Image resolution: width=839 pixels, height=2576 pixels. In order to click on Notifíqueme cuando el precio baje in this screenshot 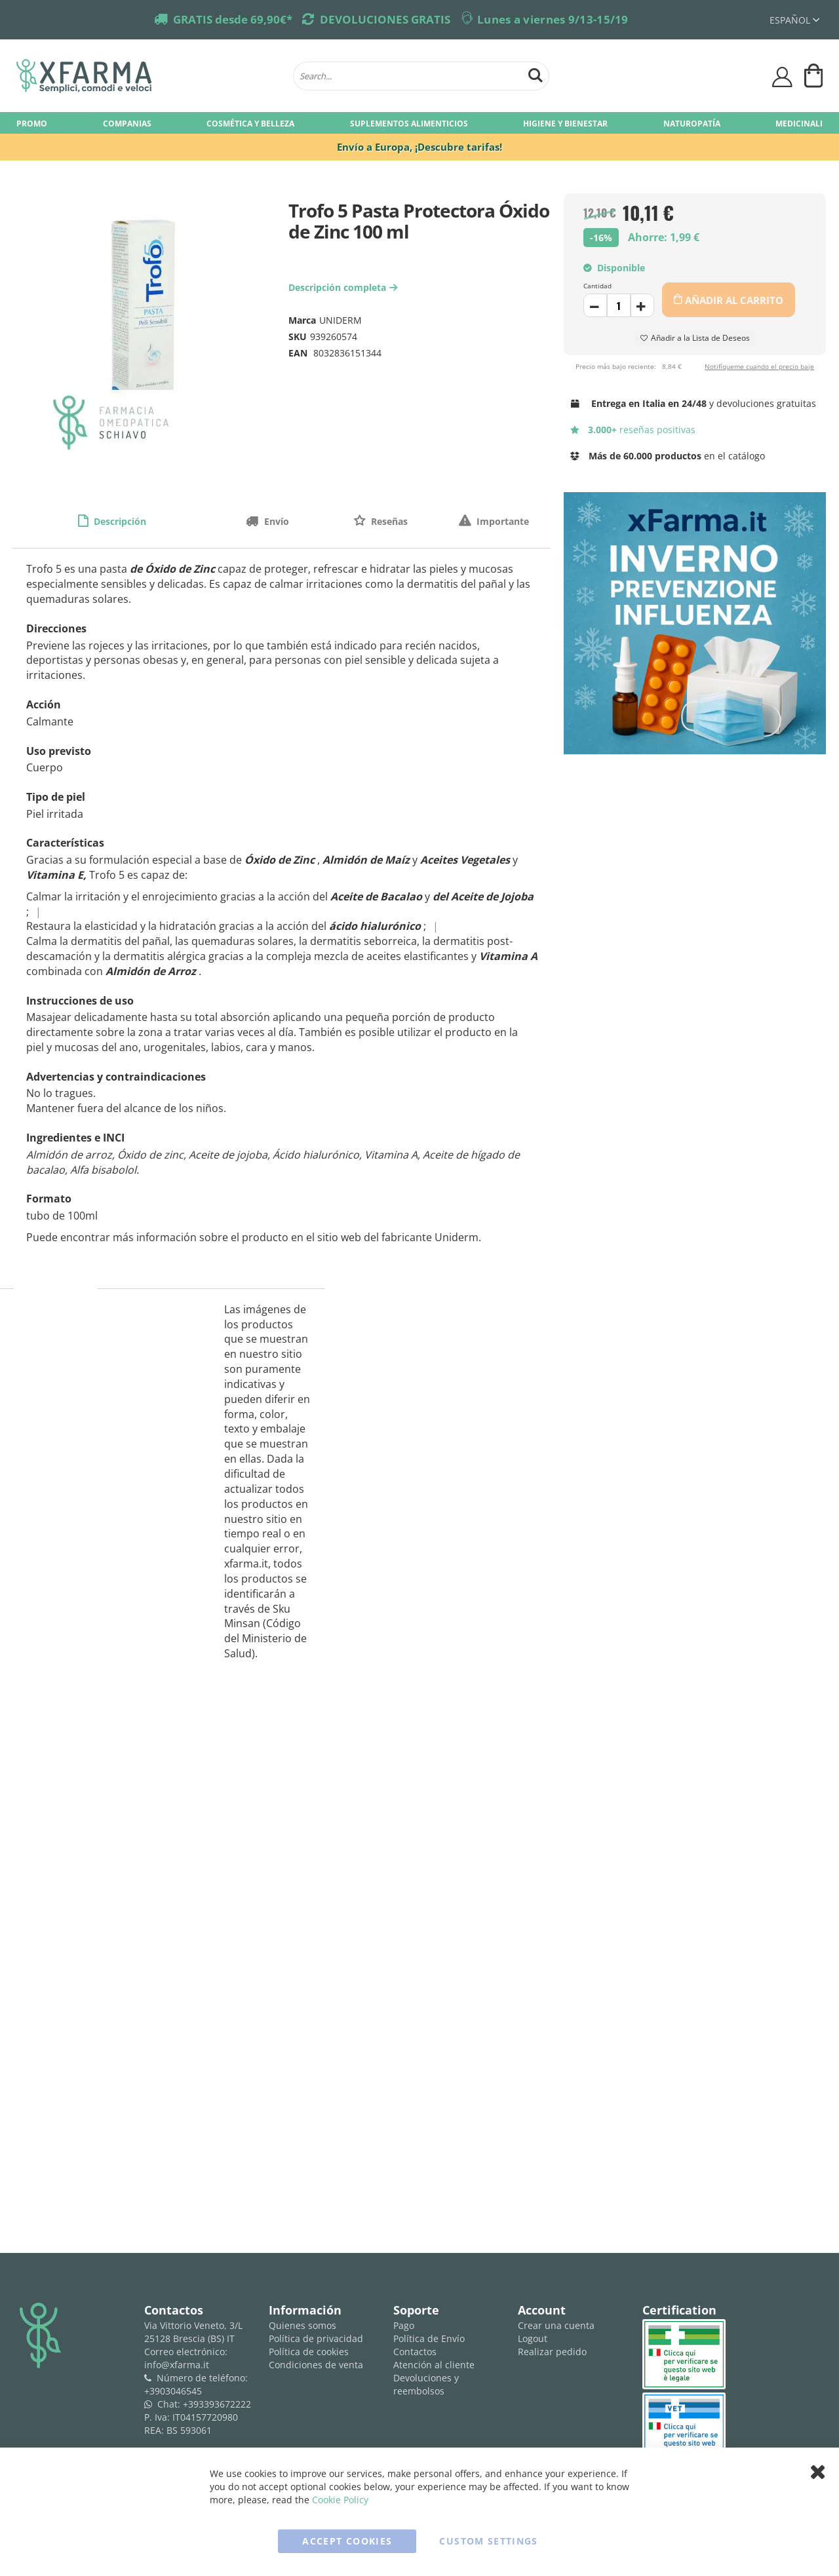, I will do `click(759, 366)`.